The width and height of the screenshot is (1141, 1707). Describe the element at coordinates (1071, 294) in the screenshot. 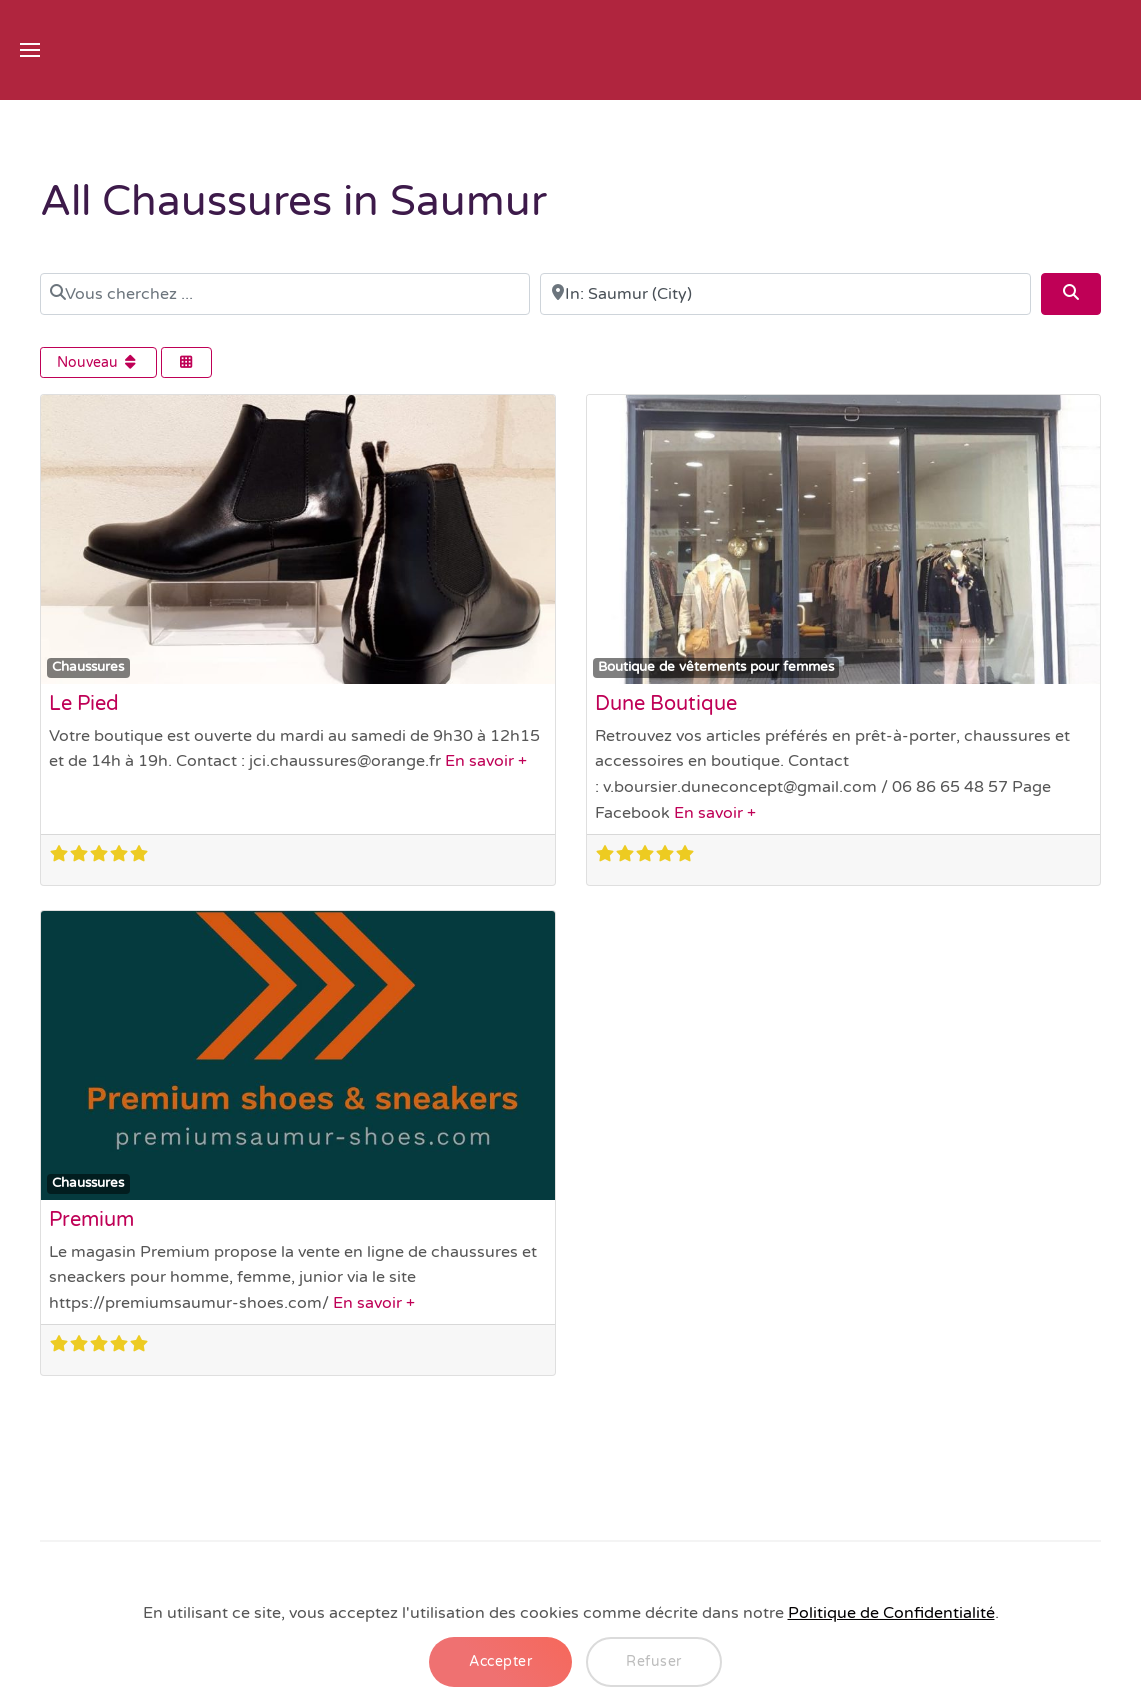

I see `[Search]` at that location.